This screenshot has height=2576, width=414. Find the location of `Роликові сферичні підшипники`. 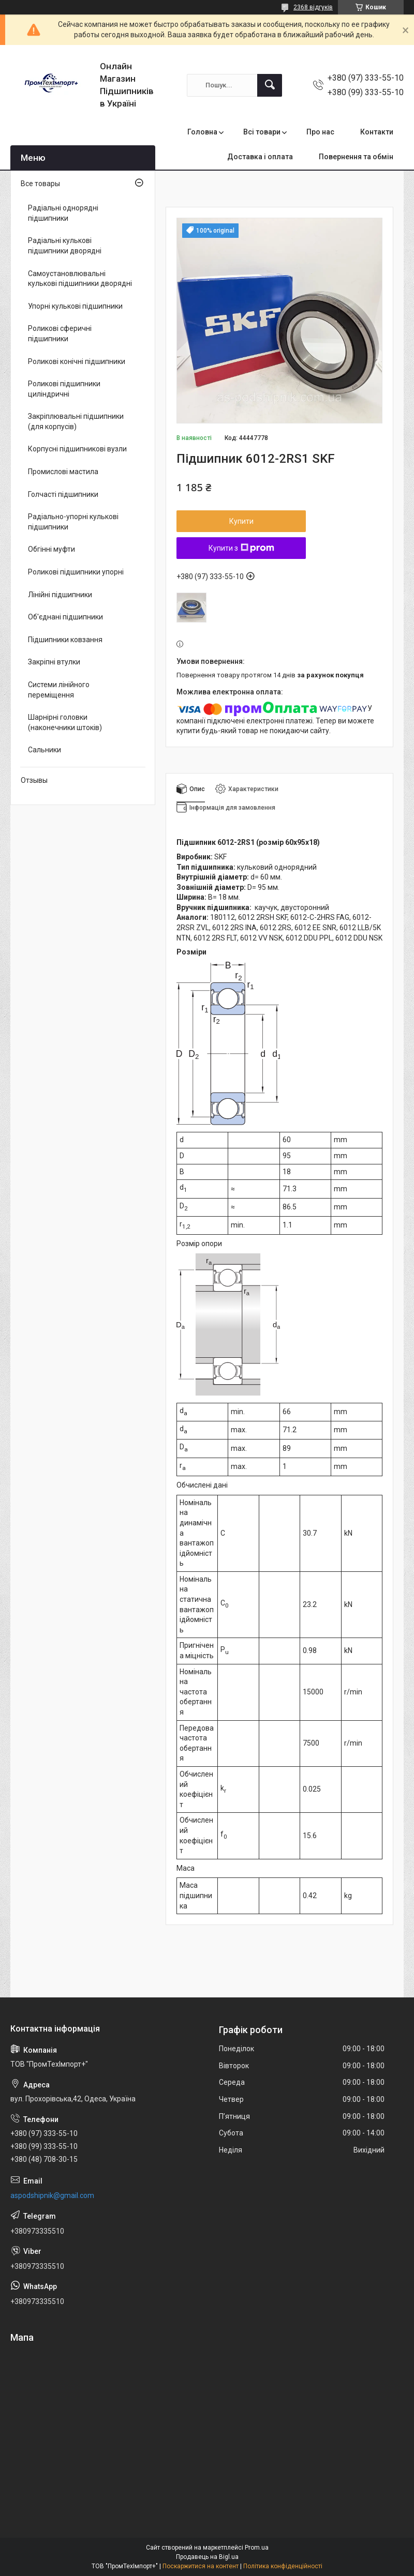

Роликові сферичні підшипники is located at coordinates (60, 333).